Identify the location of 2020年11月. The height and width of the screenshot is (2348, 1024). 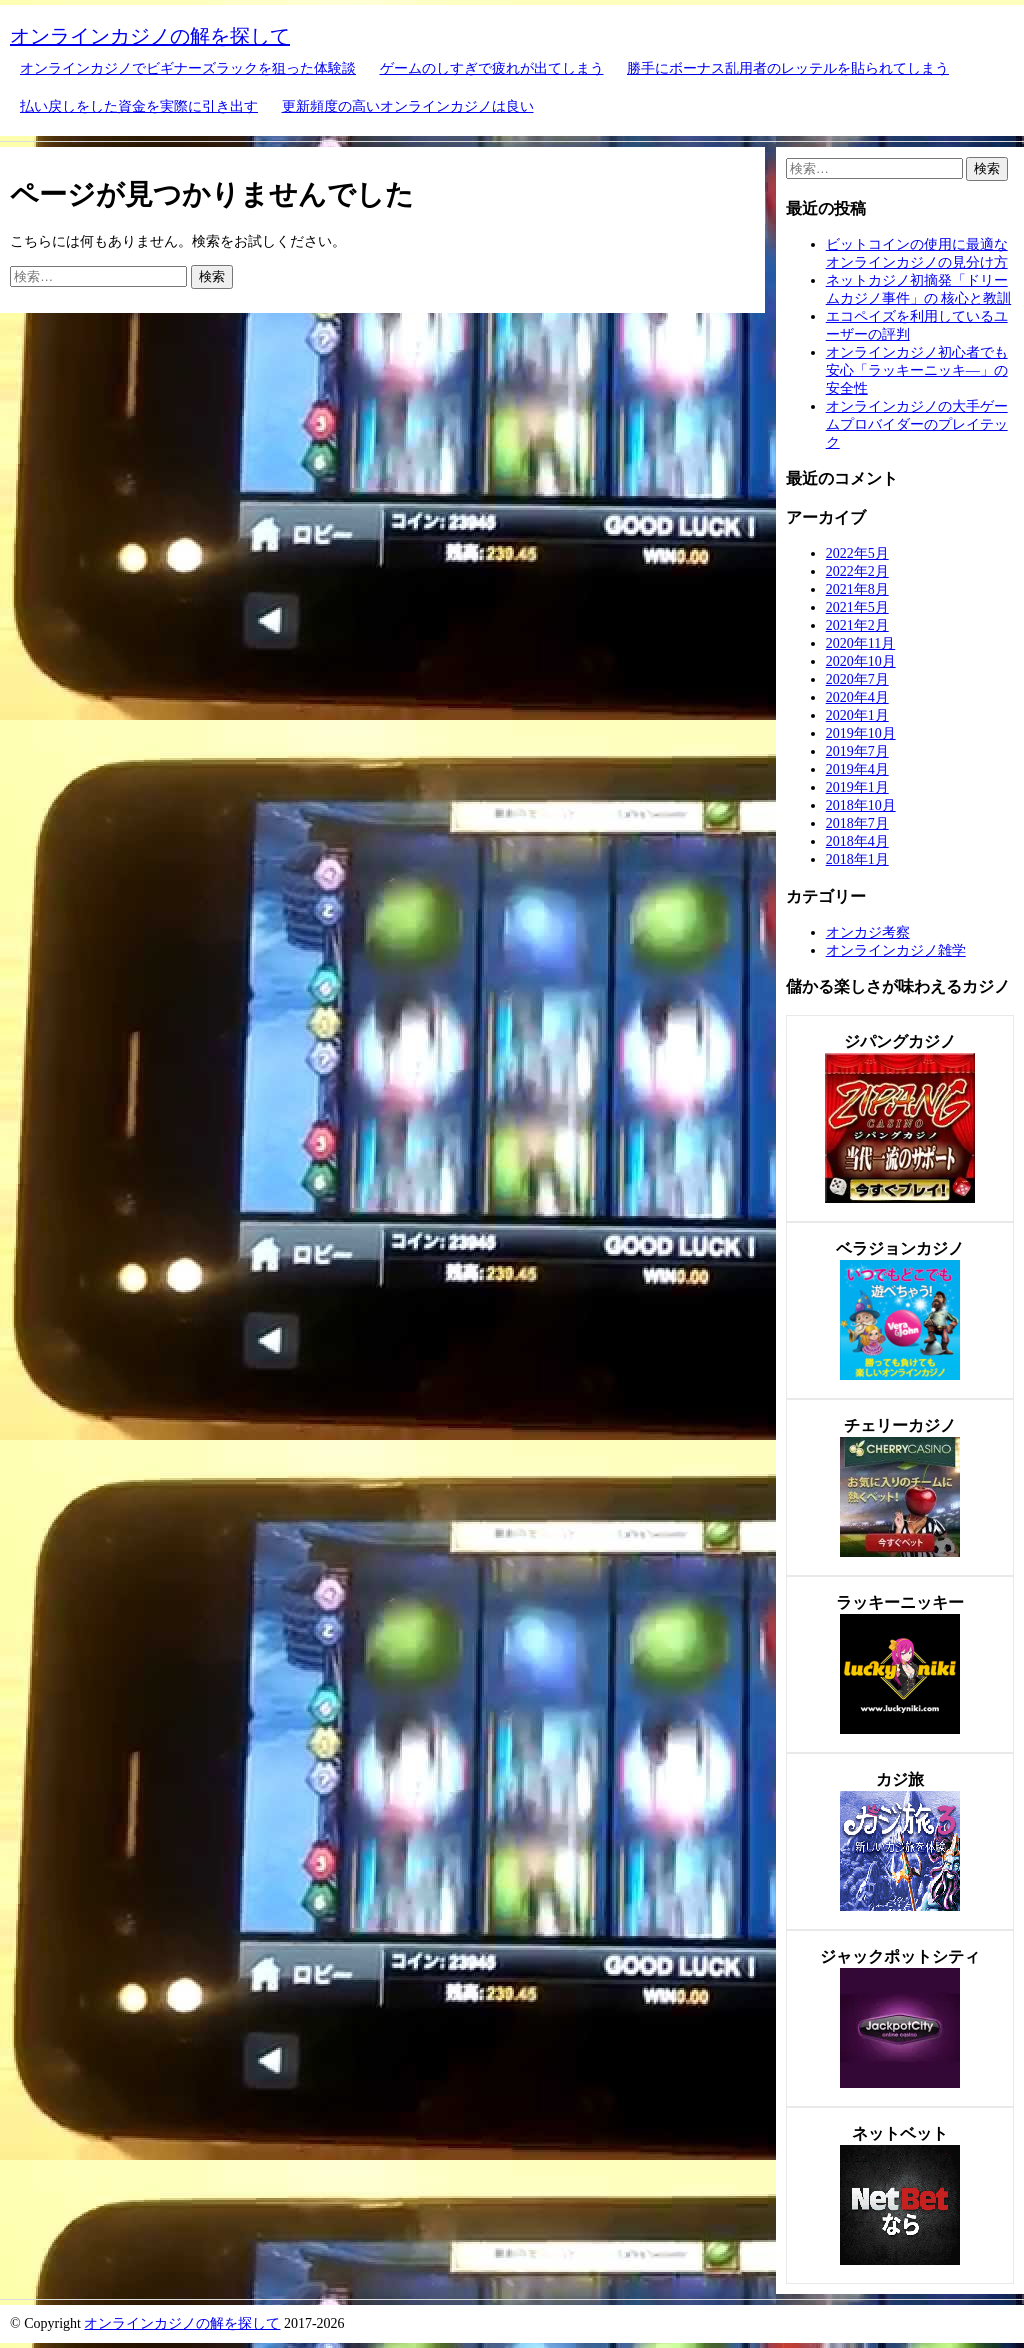
(860, 643).